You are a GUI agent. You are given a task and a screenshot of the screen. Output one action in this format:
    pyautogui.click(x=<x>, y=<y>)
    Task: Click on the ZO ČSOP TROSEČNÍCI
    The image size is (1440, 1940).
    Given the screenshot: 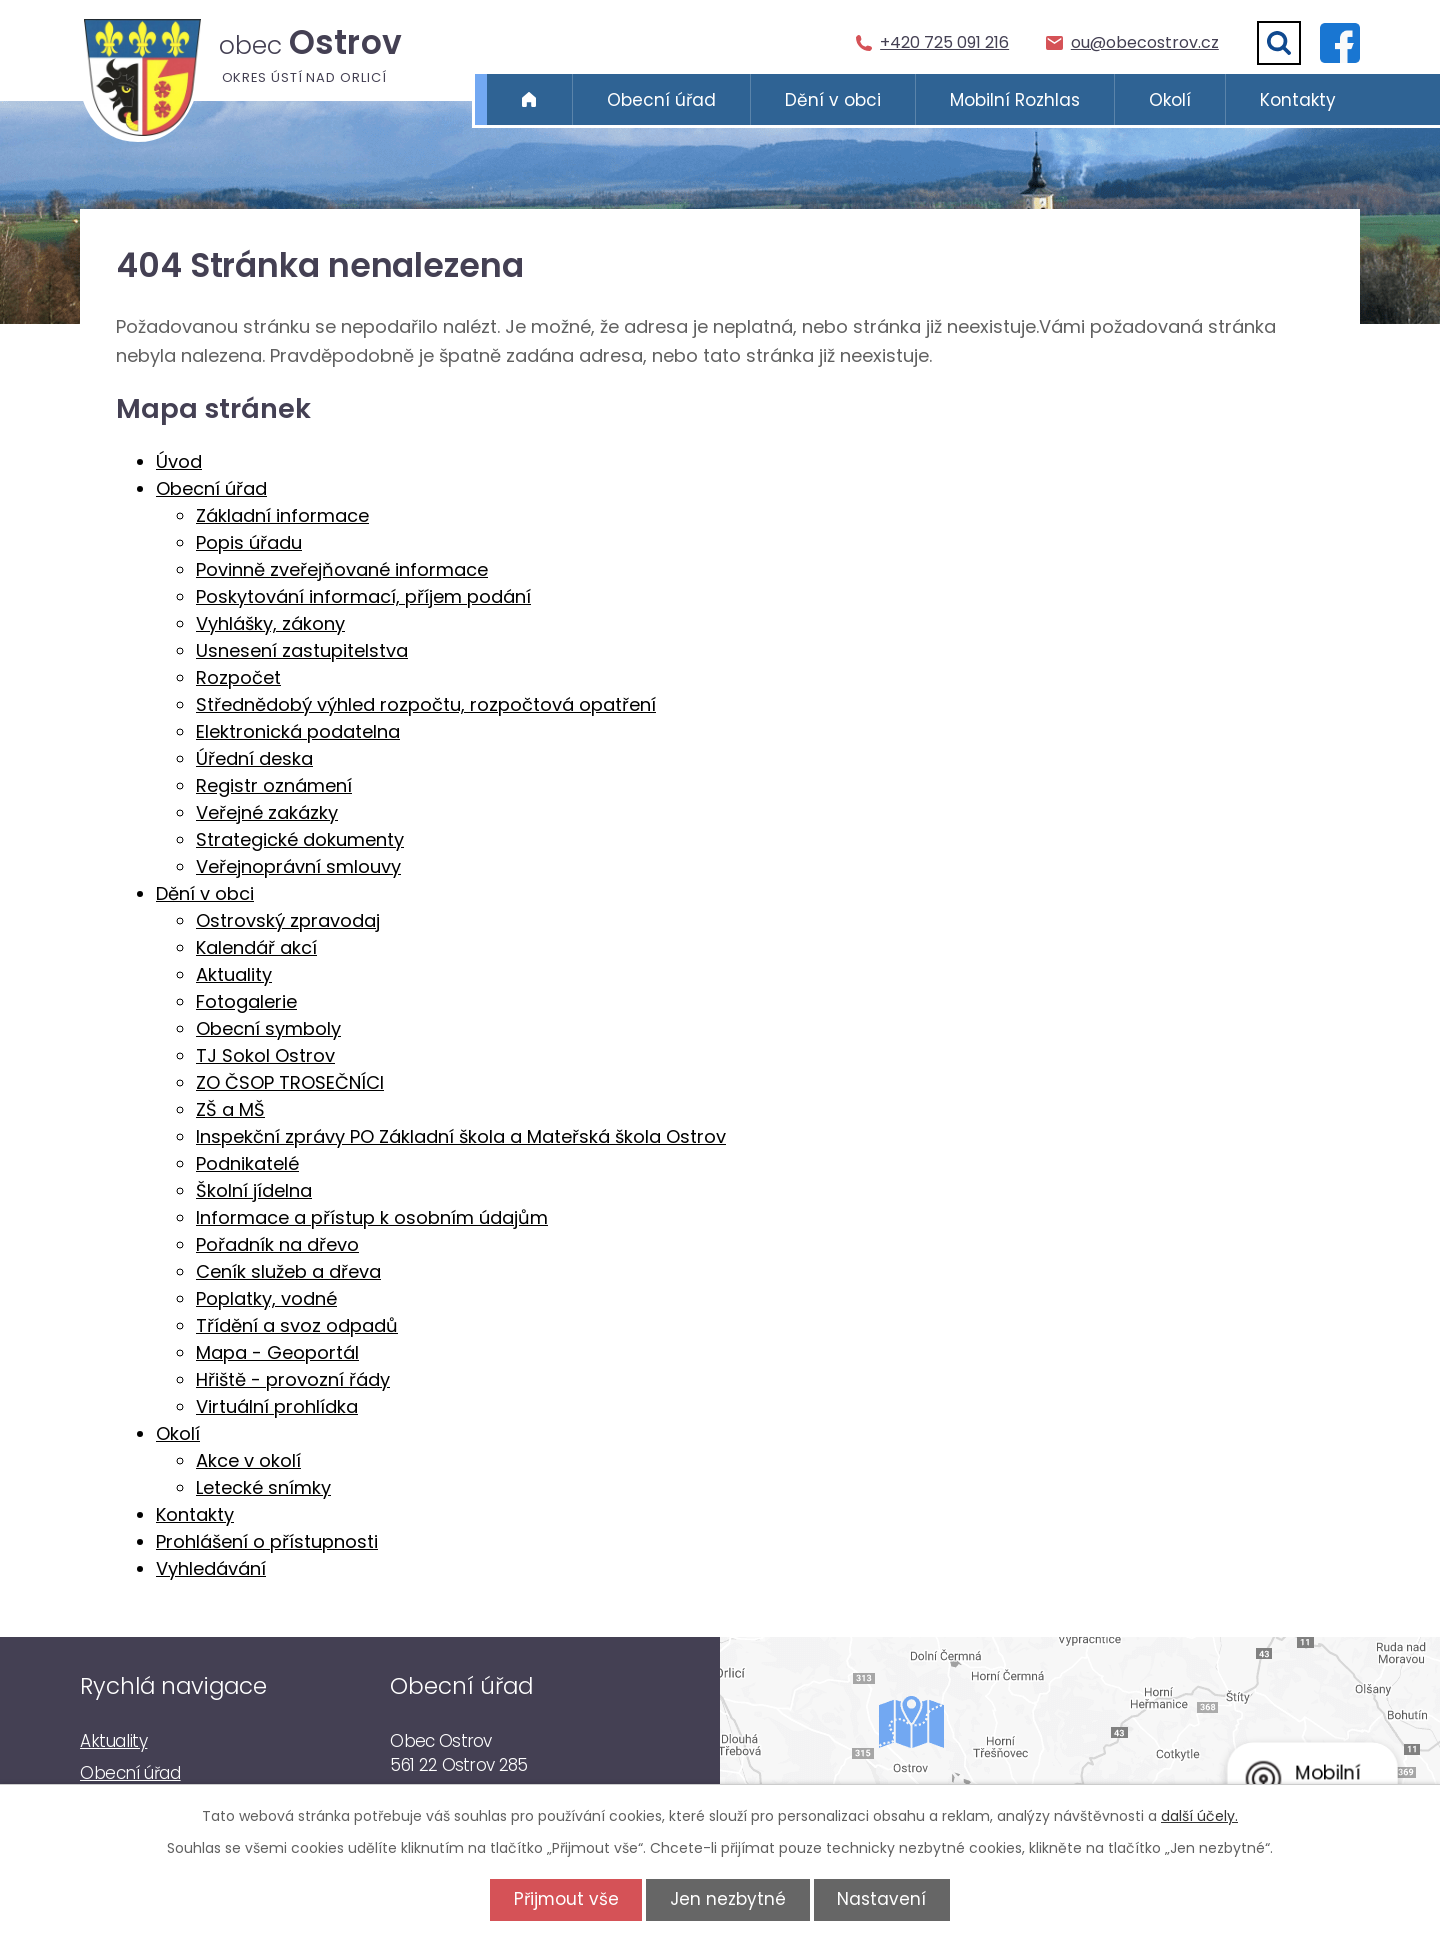 What is the action you would take?
    pyautogui.click(x=290, y=1082)
    